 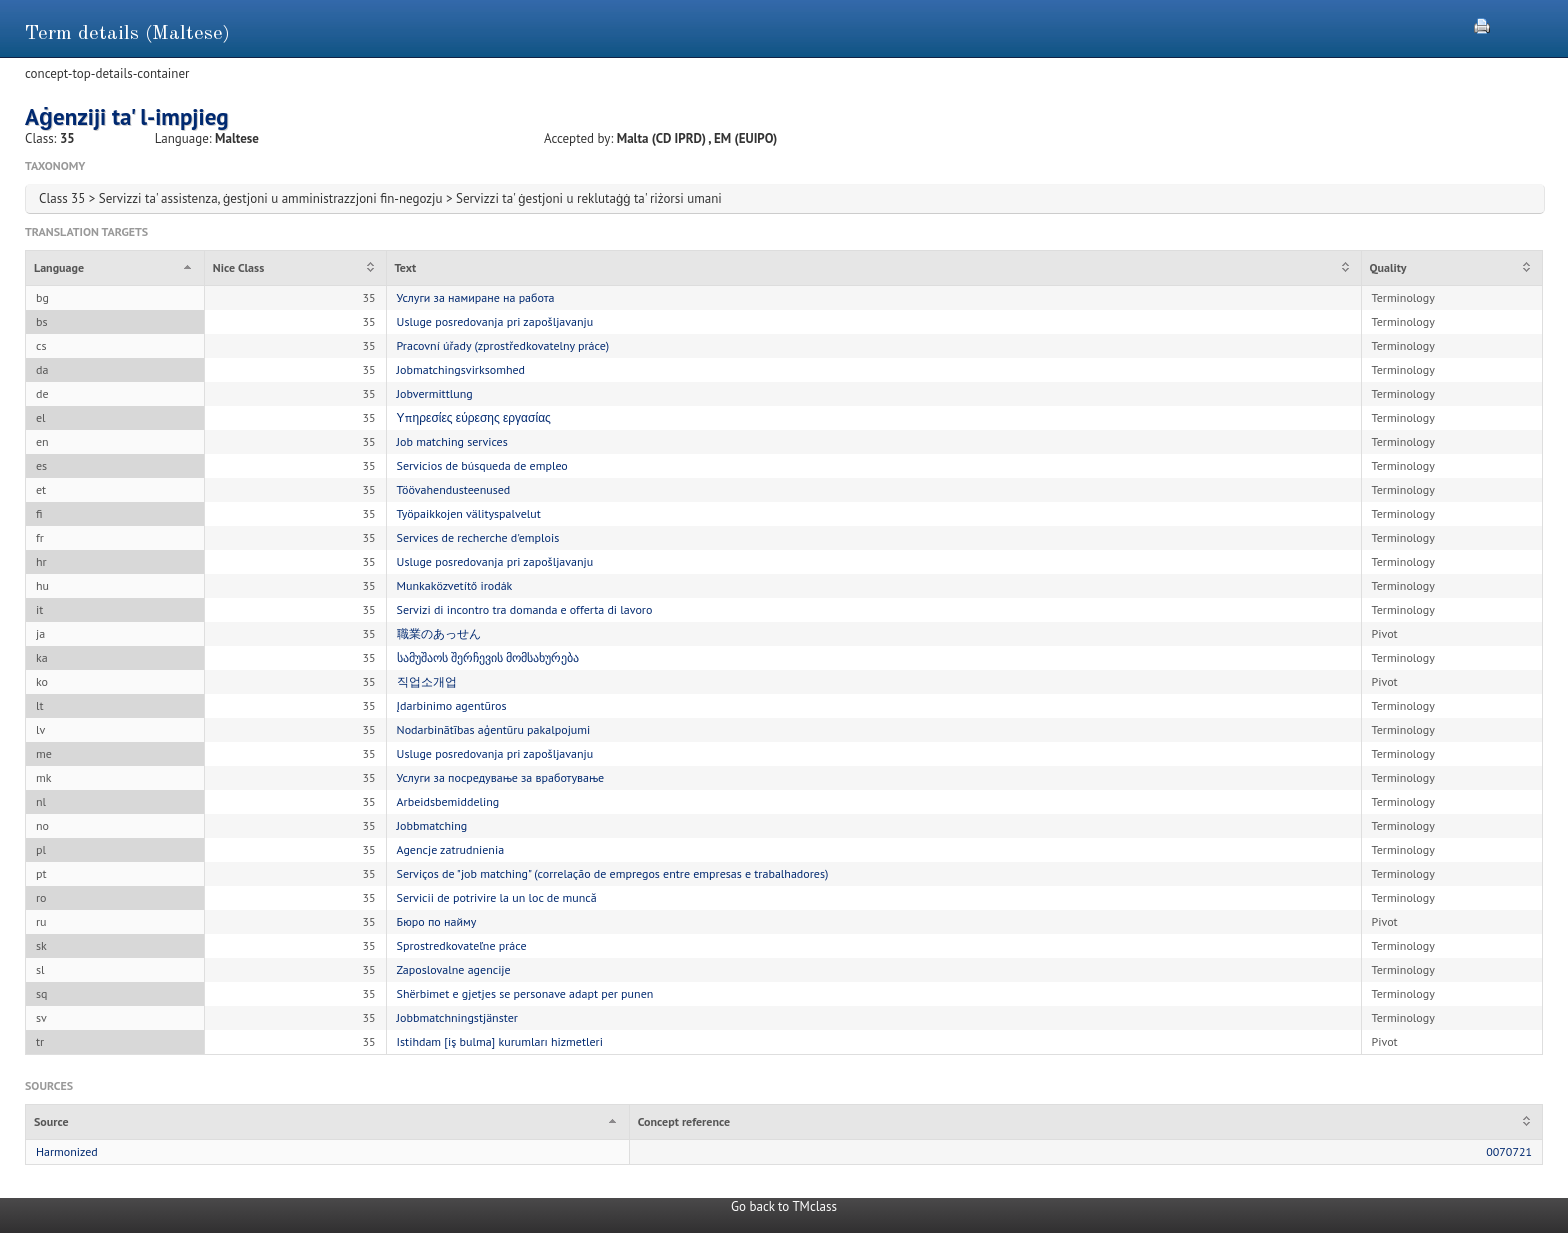 What do you see at coordinates (469, 513) in the screenshot?
I see `Työpaikkojen välityspalvelut` at bounding box center [469, 513].